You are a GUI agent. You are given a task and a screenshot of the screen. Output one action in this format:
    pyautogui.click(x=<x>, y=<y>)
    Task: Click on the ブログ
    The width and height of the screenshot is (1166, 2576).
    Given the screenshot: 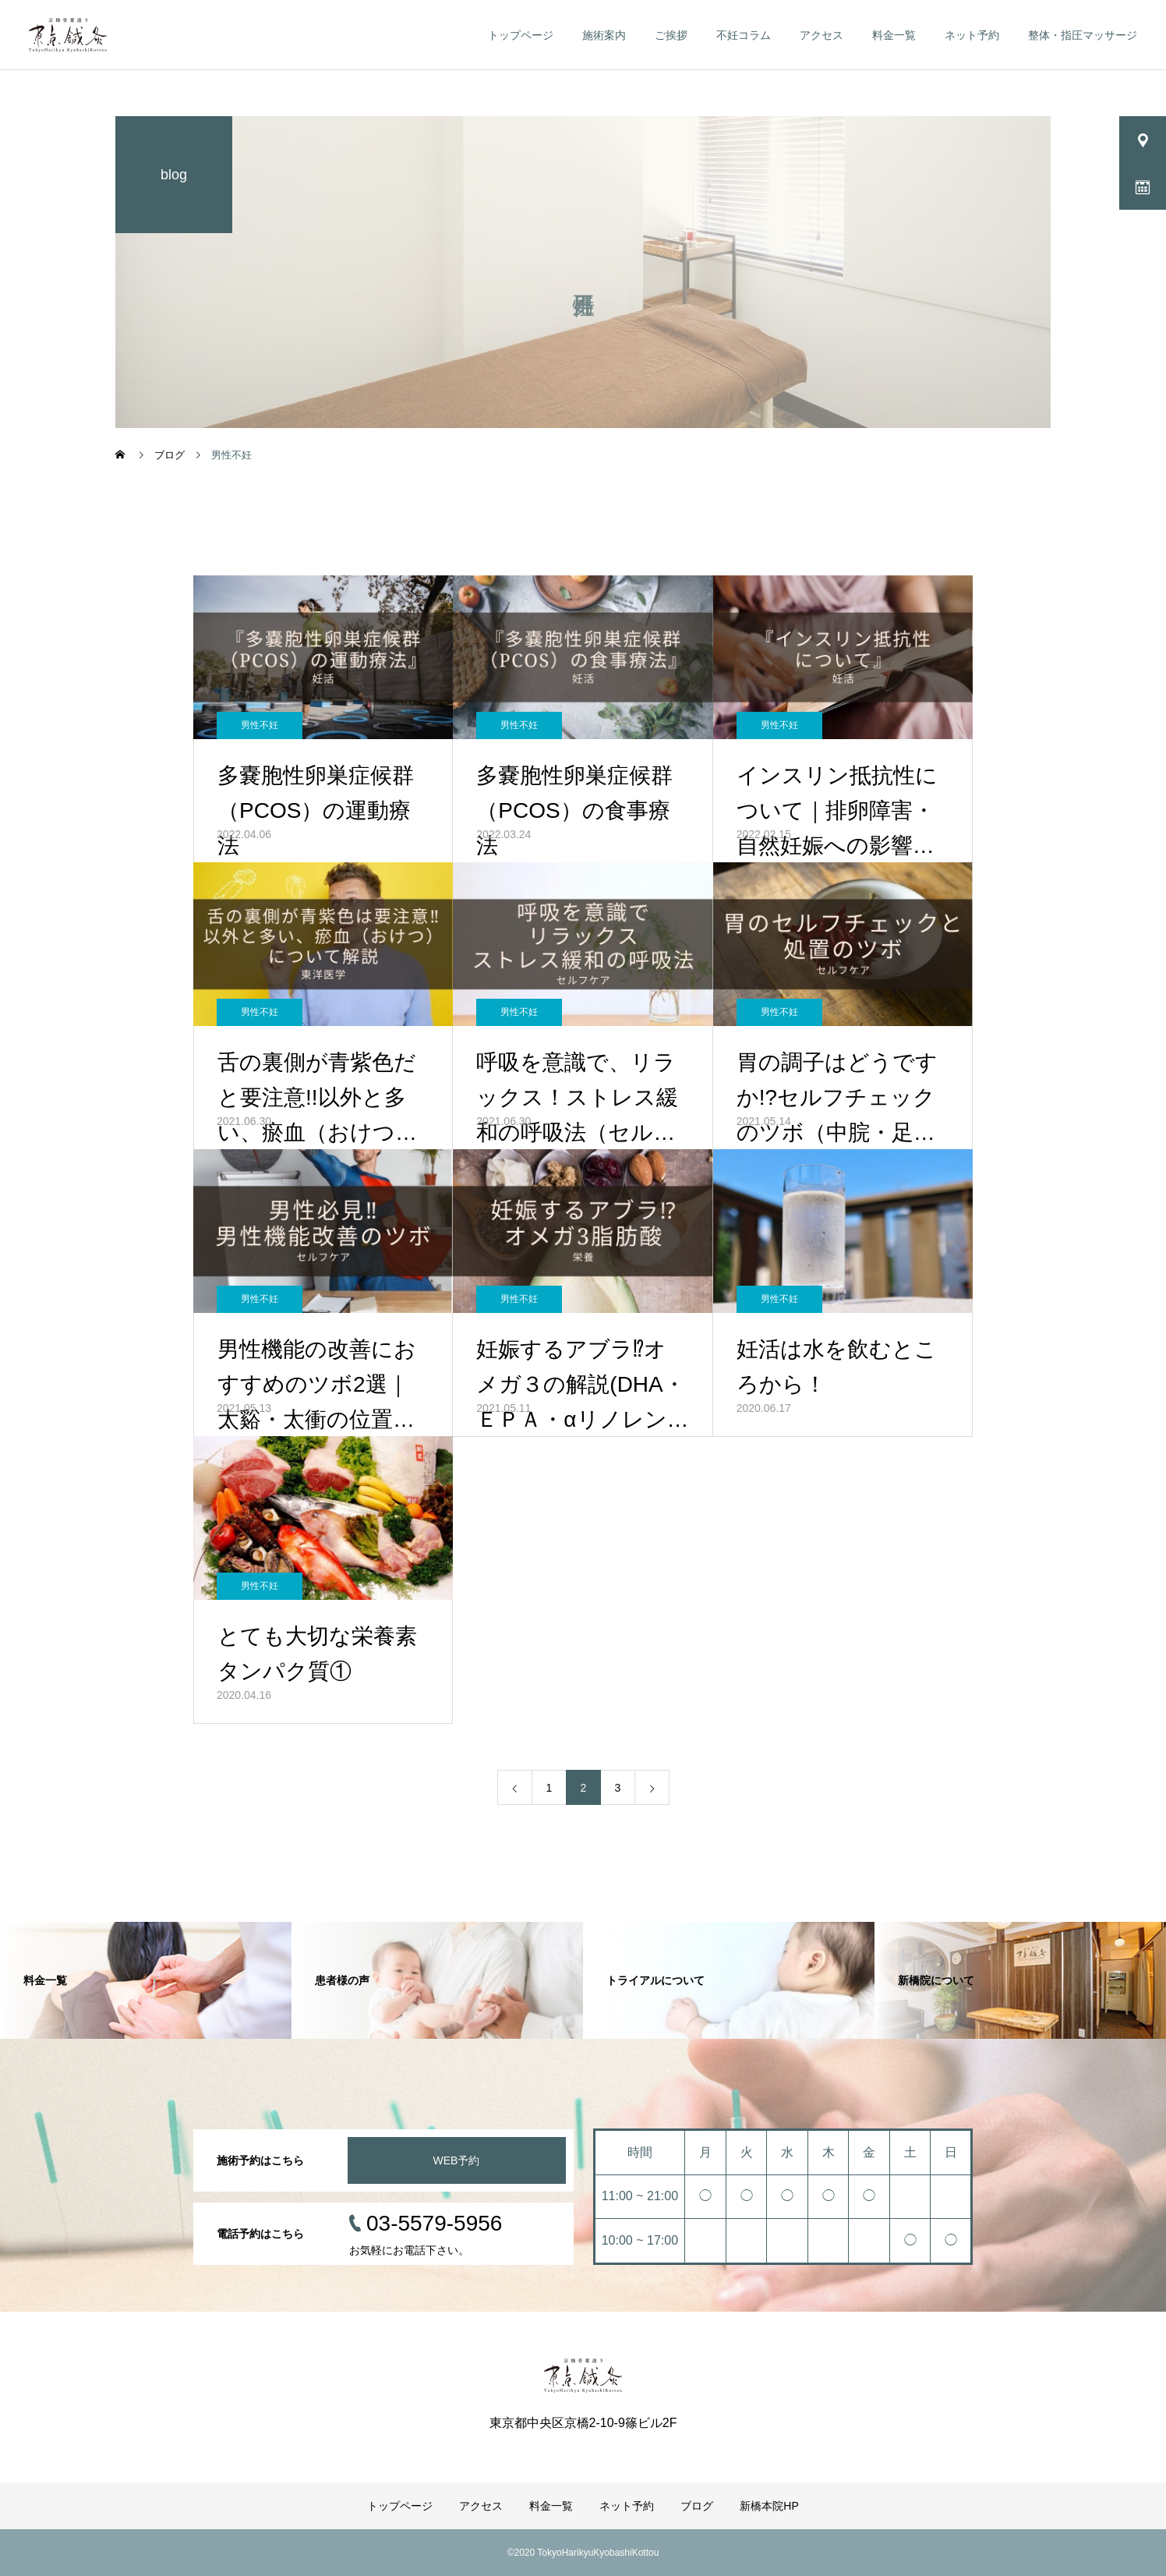 What is the action you would take?
    pyautogui.click(x=696, y=2506)
    